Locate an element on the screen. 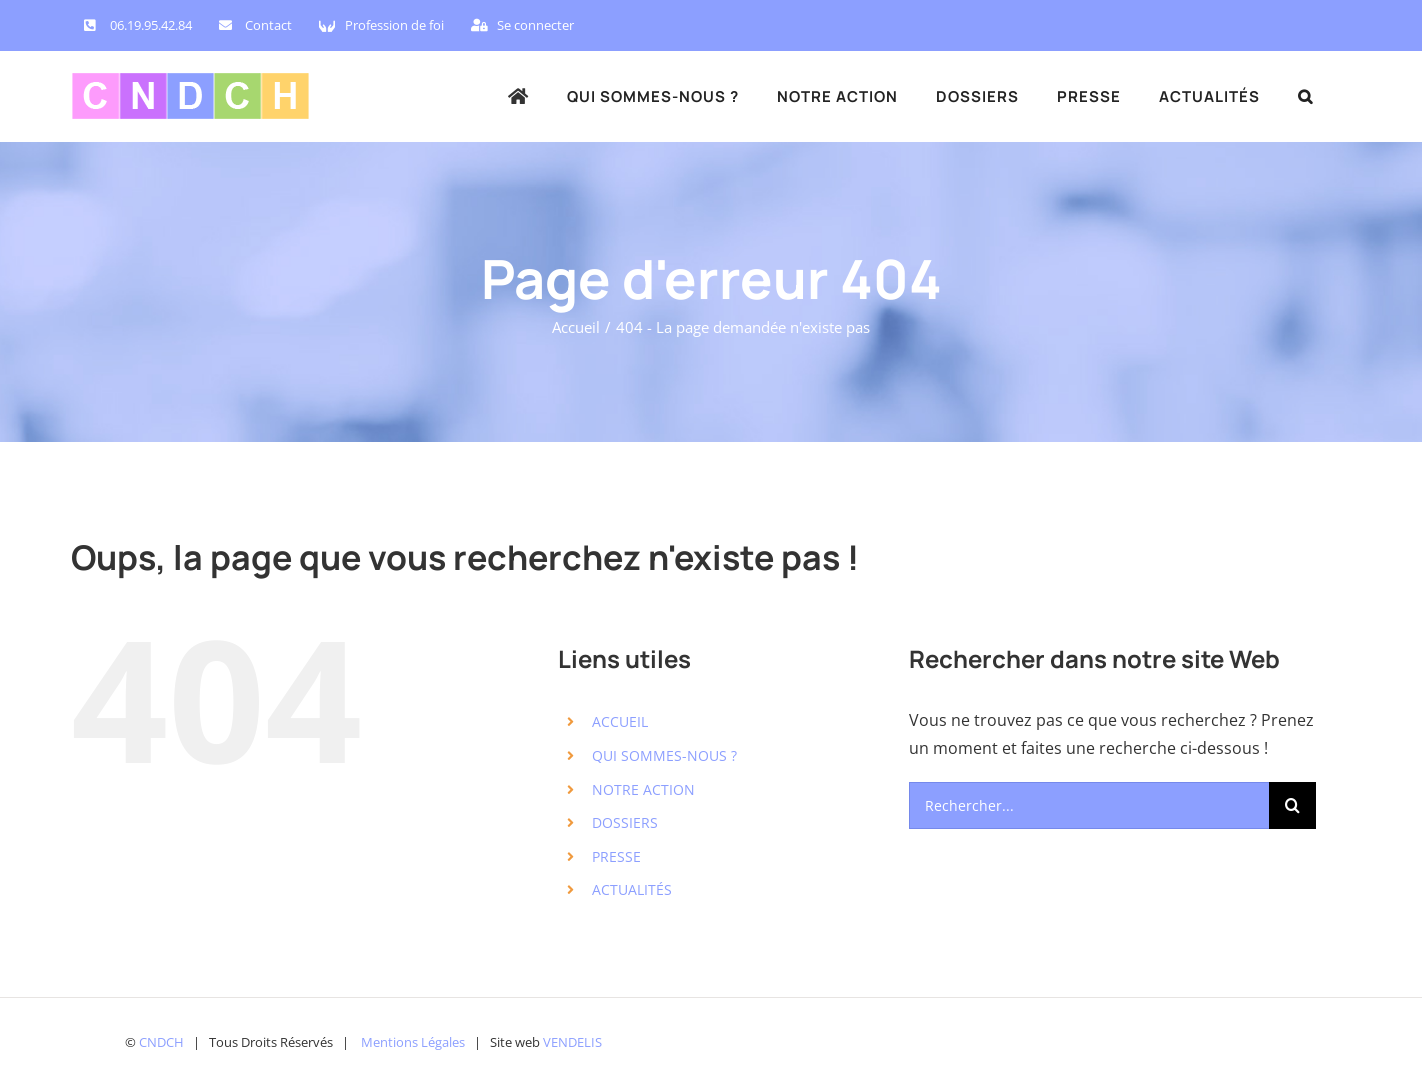  [Rechercher...] is located at coordinates (1089, 805).